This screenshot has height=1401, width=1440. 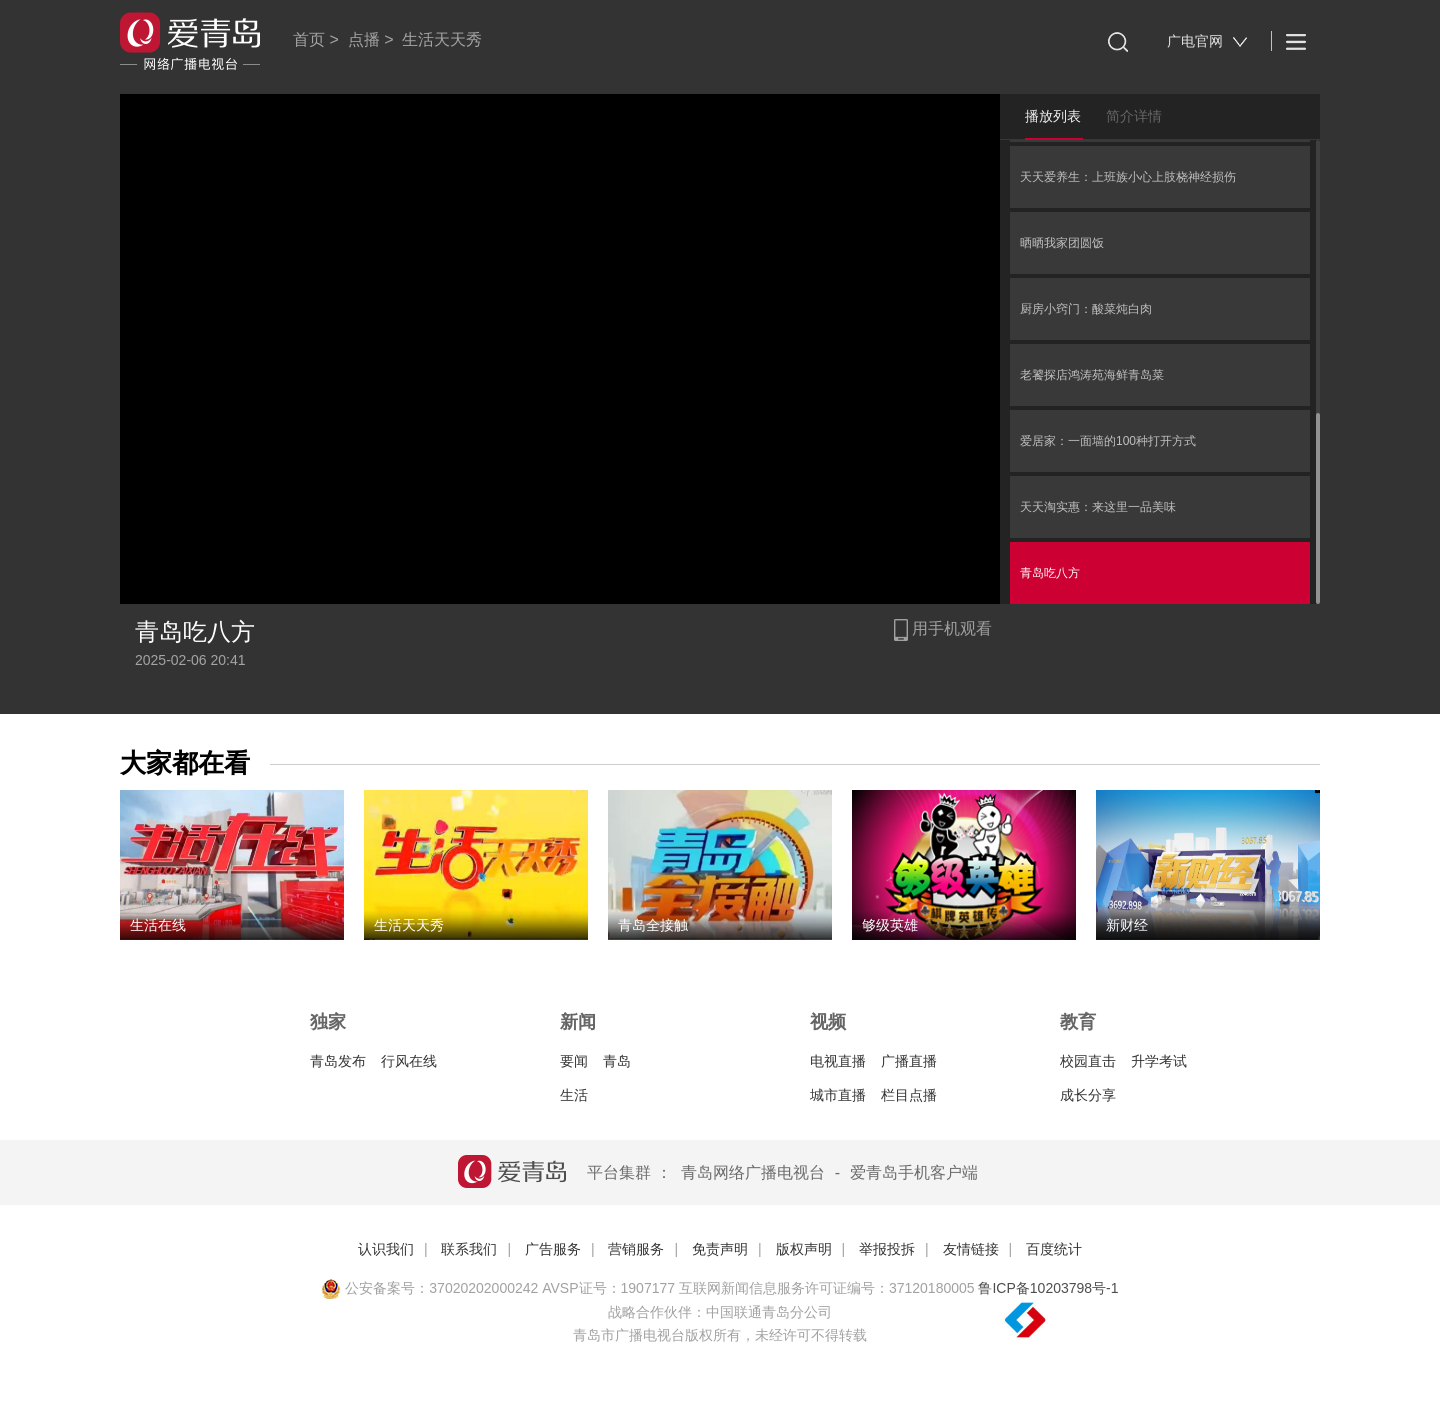 I want to click on 免责声明, so click(x=720, y=1249).